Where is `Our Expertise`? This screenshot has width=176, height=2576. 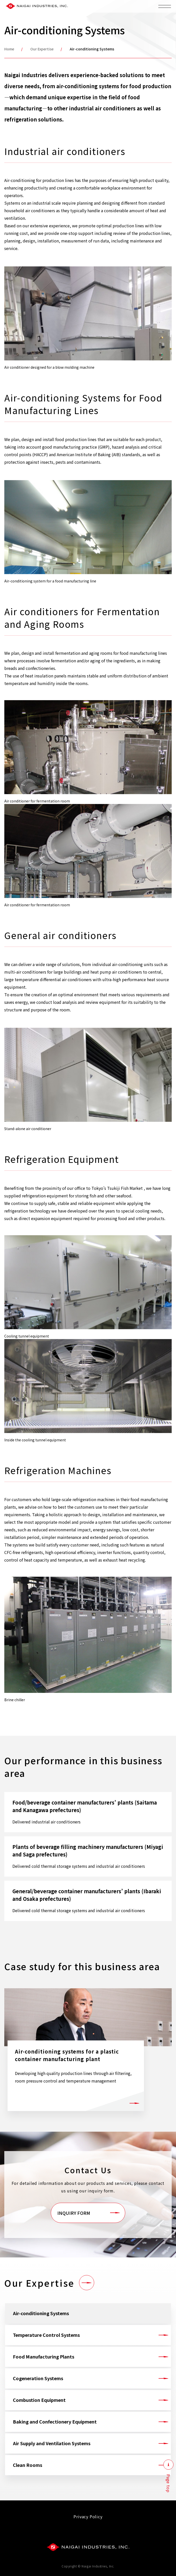 Our Expertise is located at coordinates (42, 48).